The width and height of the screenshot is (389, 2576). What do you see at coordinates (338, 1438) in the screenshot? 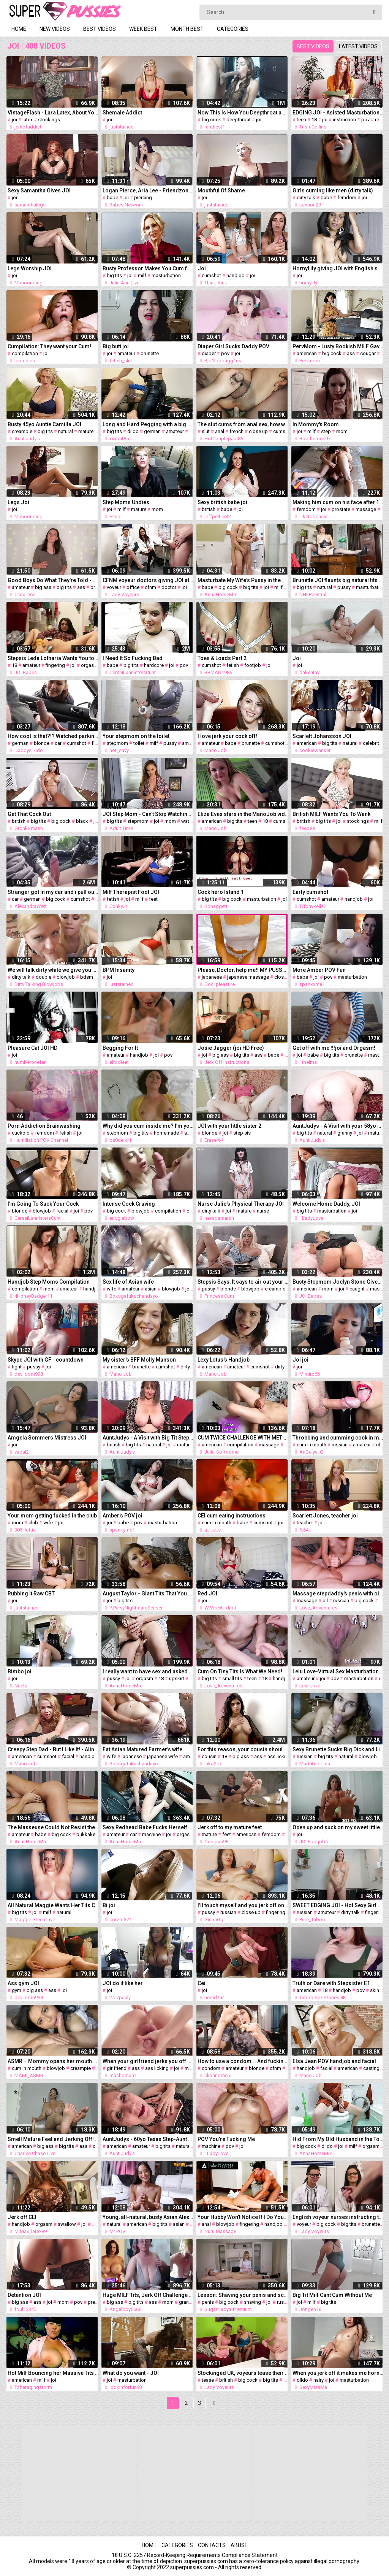
I see `Throbbing and cumming cock in mouth - lots of cum` at bounding box center [338, 1438].